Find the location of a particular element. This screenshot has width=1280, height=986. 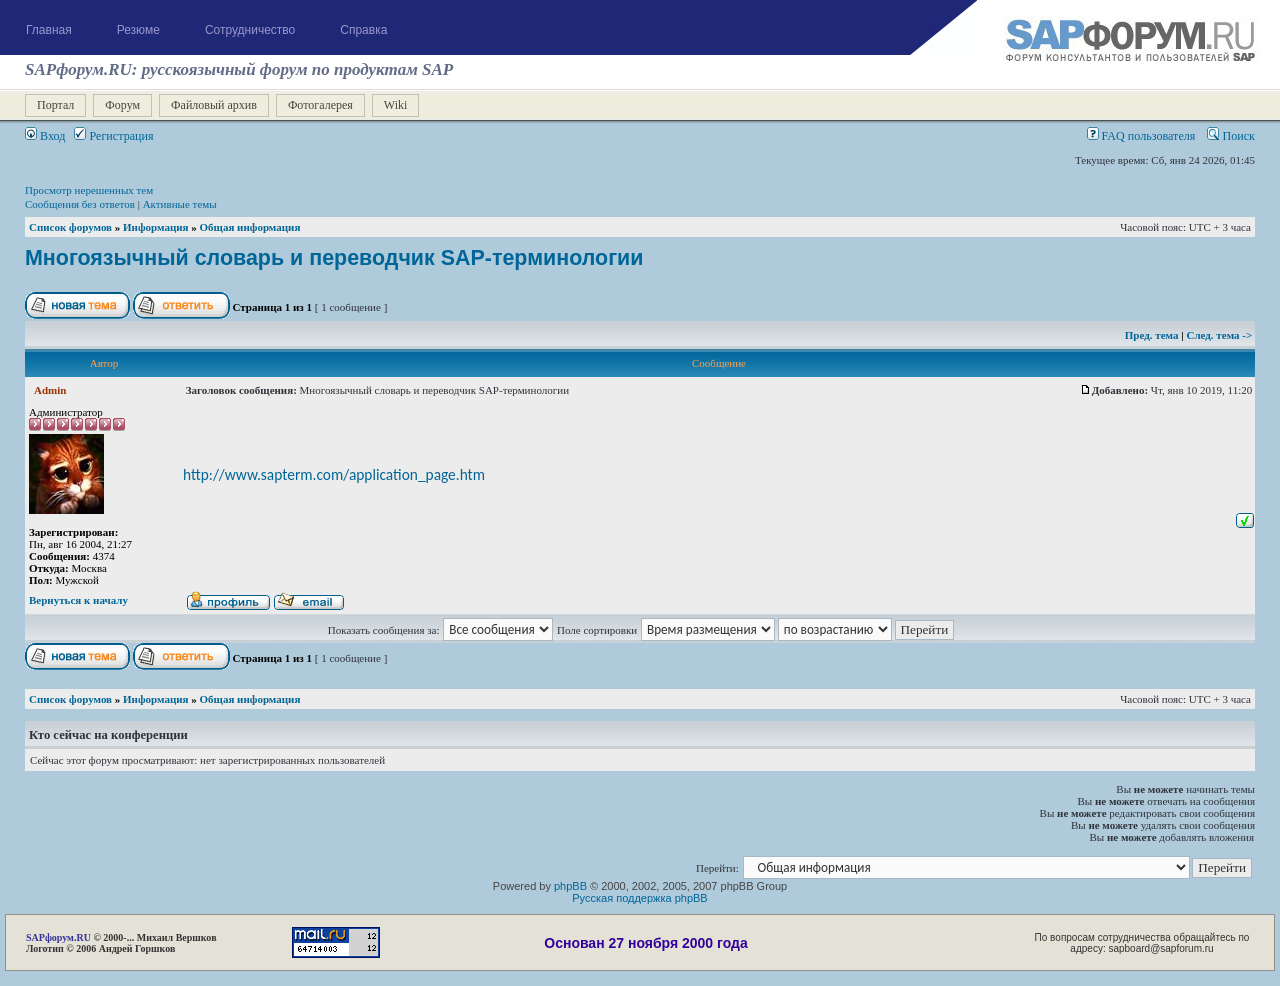

Пред. тема is located at coordinates (1153, 335).